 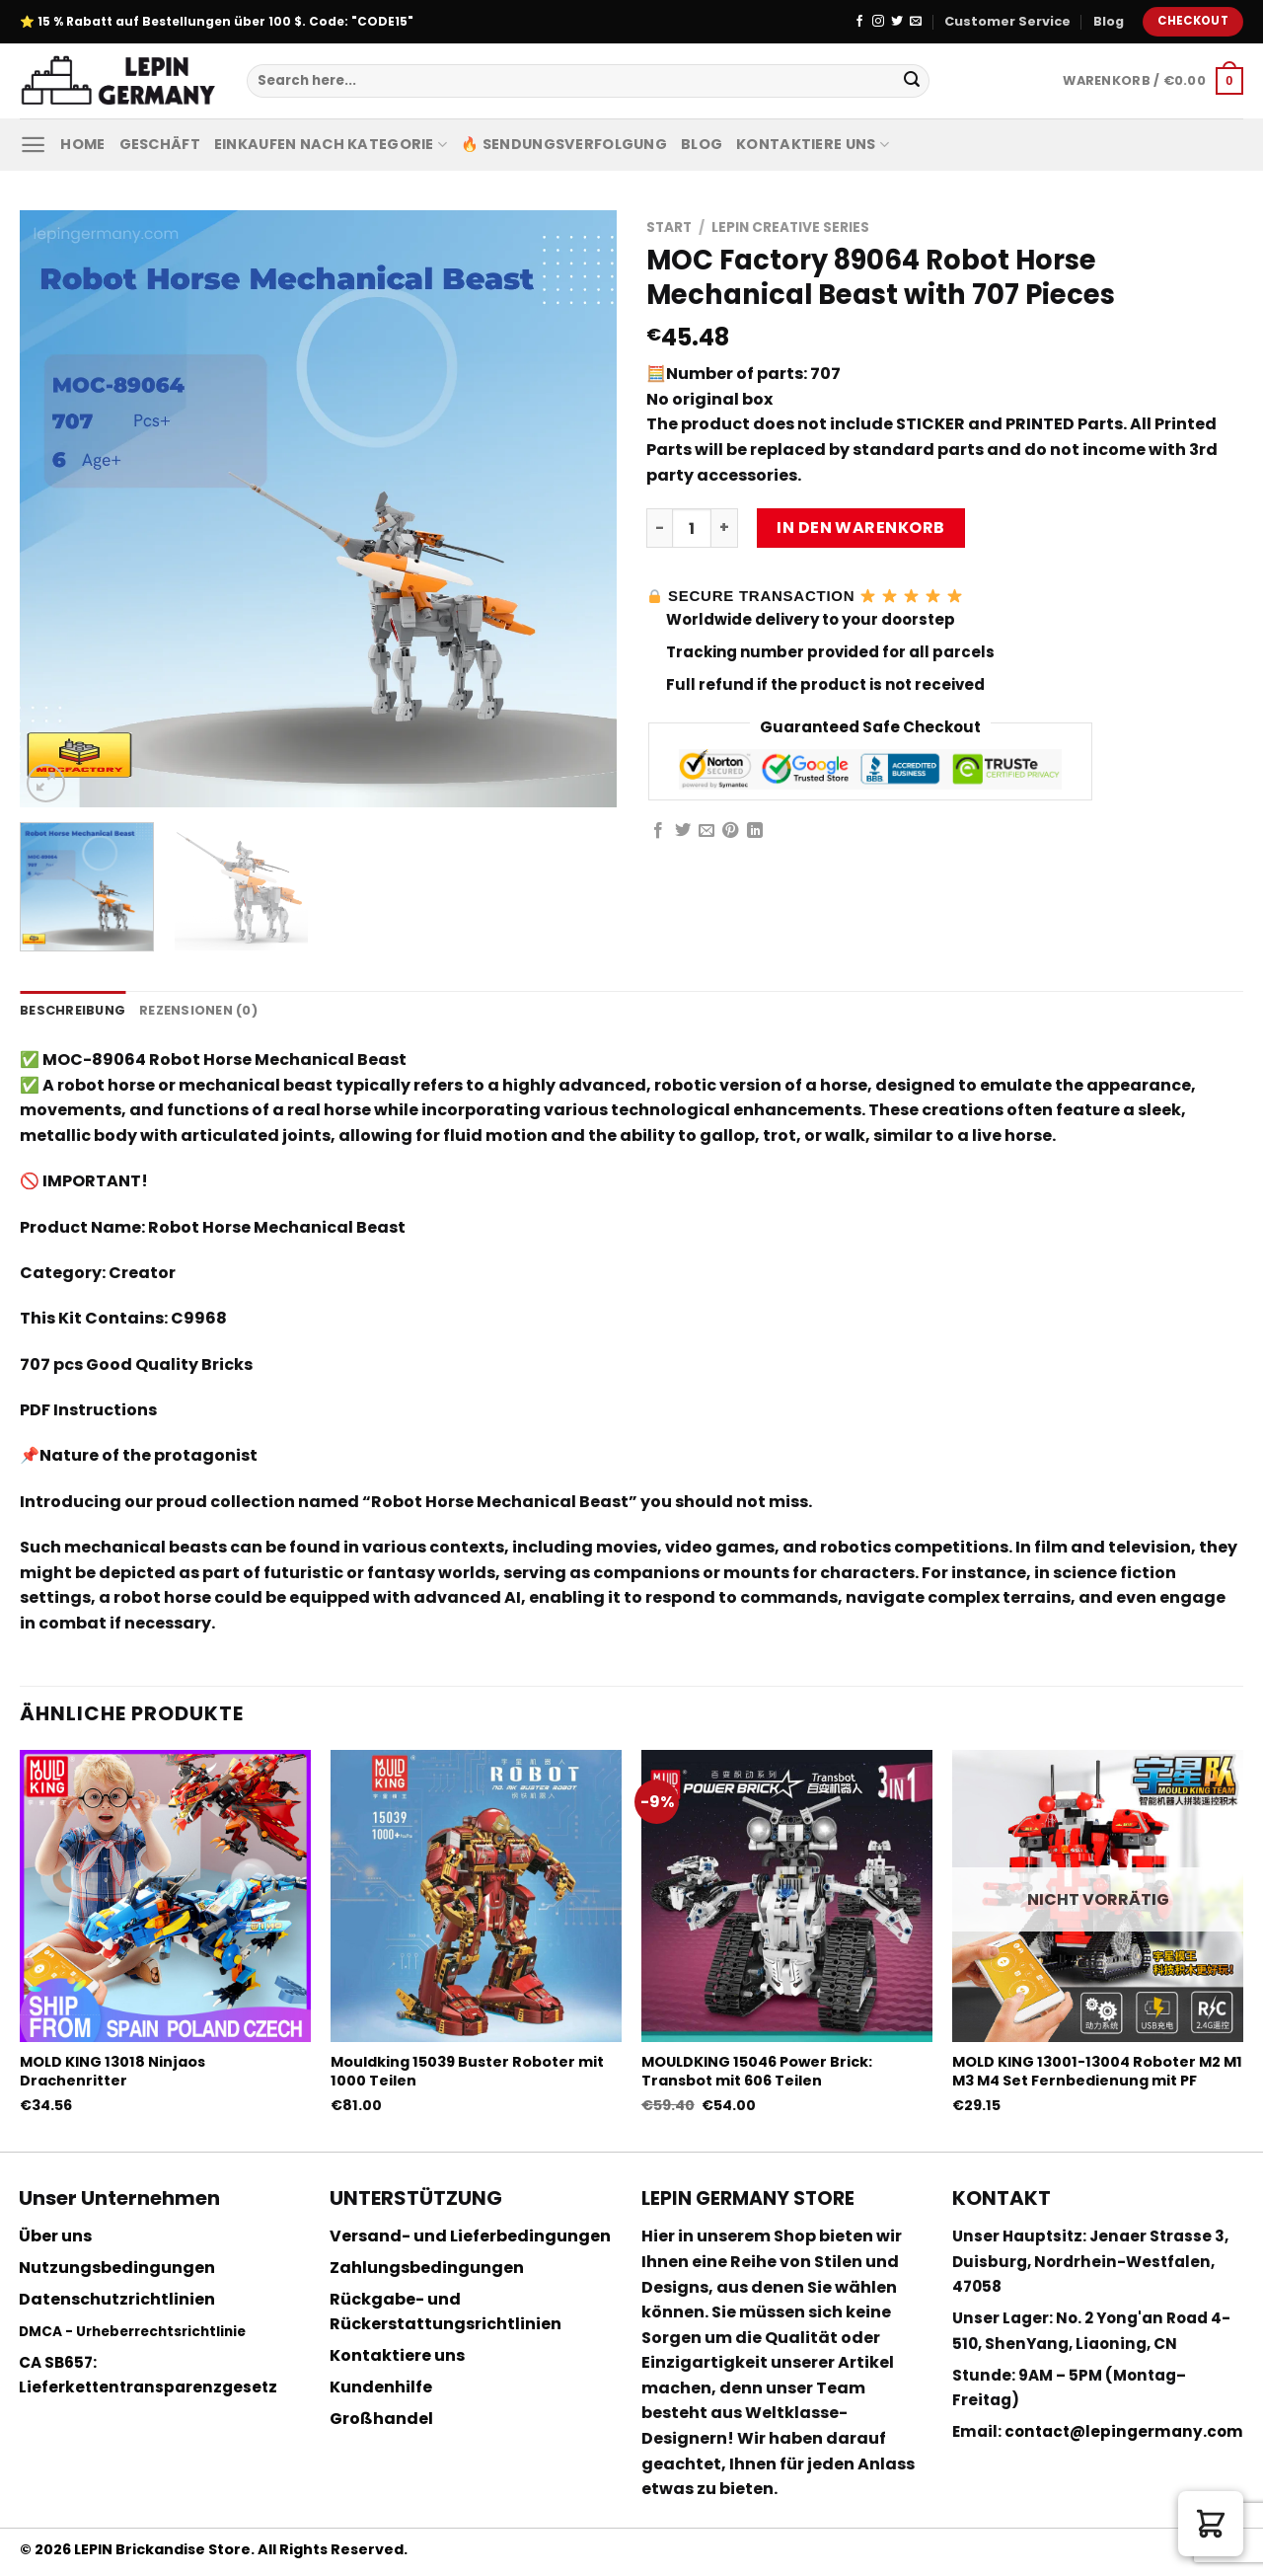 What do you see at coordinates (897, 22) in the screenshot?
I see `[Folge uns auf Twitter]` at bounding box center [897, 22].